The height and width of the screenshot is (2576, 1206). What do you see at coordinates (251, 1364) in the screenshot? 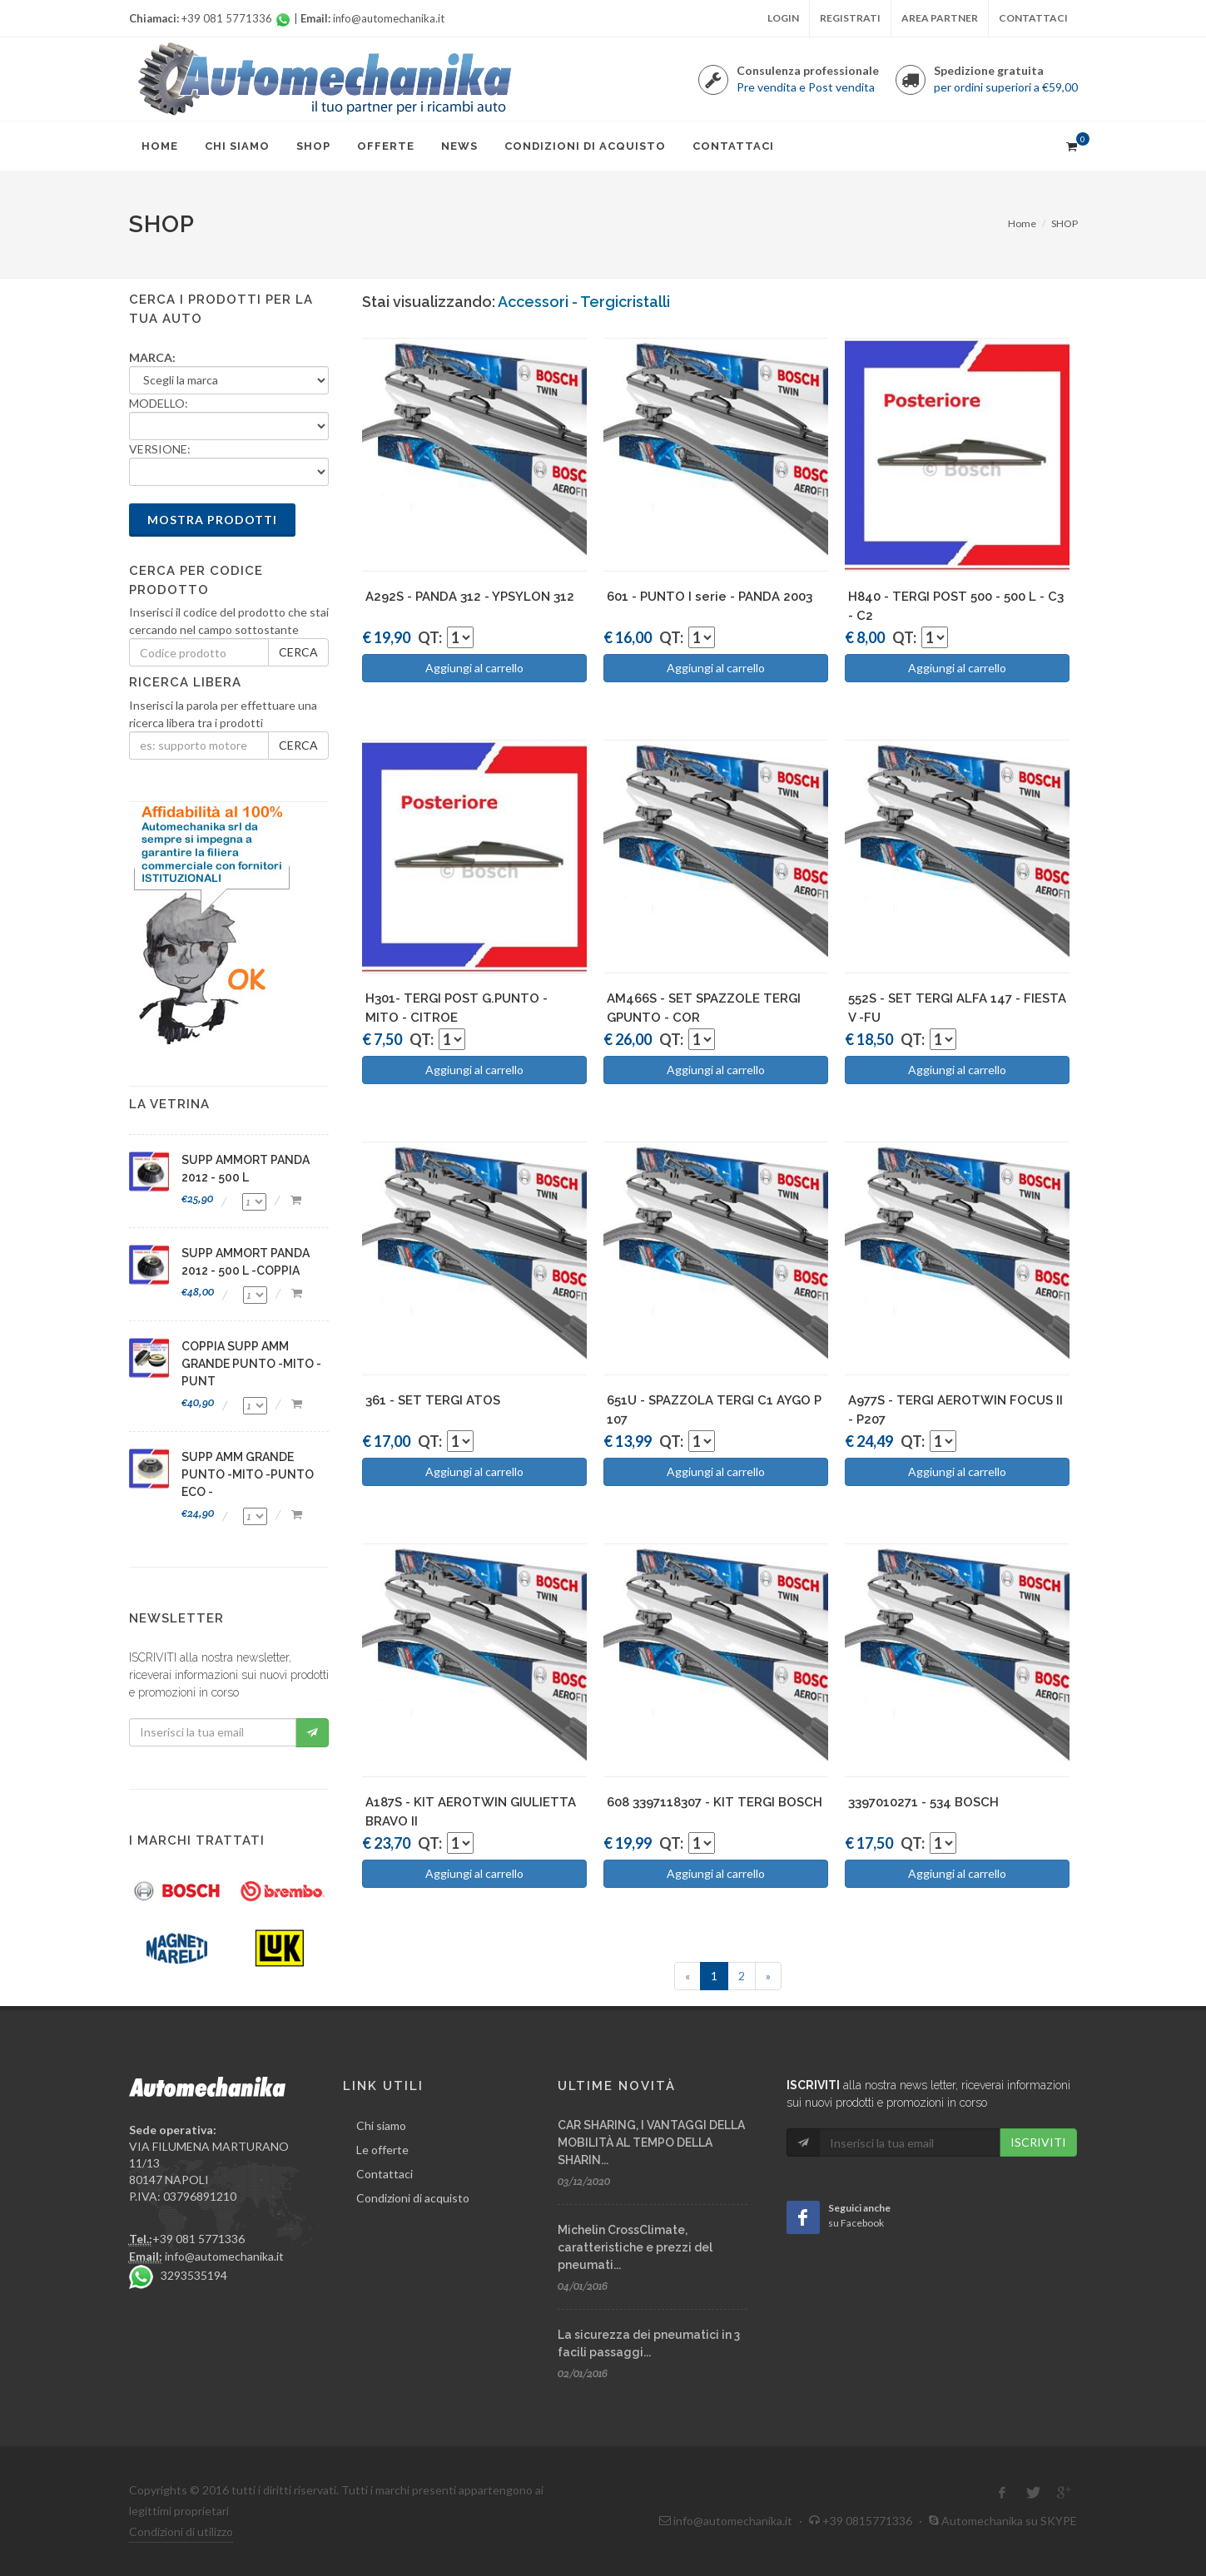
I see `COPPIA SUPP AMM GRANDE PUNTO -MITO -PUNT` at bounding box center [251, 1364].